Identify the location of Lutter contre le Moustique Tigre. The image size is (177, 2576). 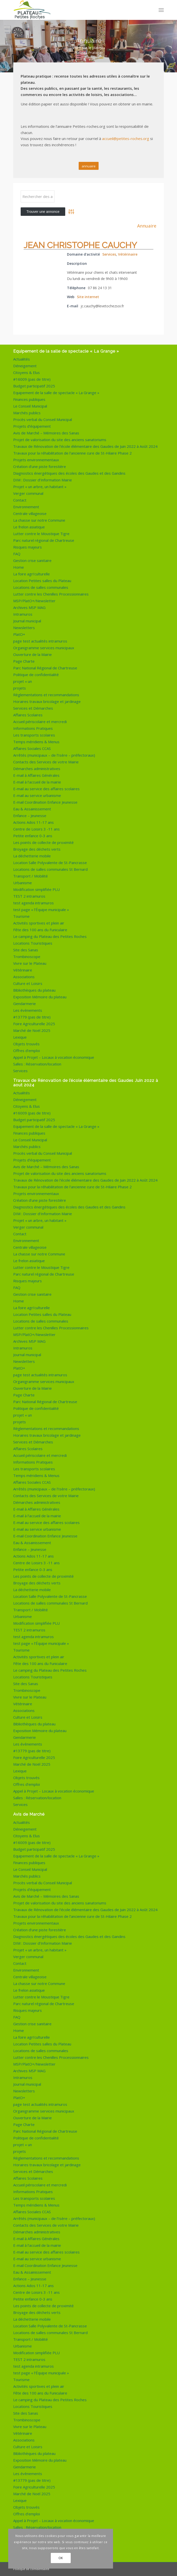
(41, 533).